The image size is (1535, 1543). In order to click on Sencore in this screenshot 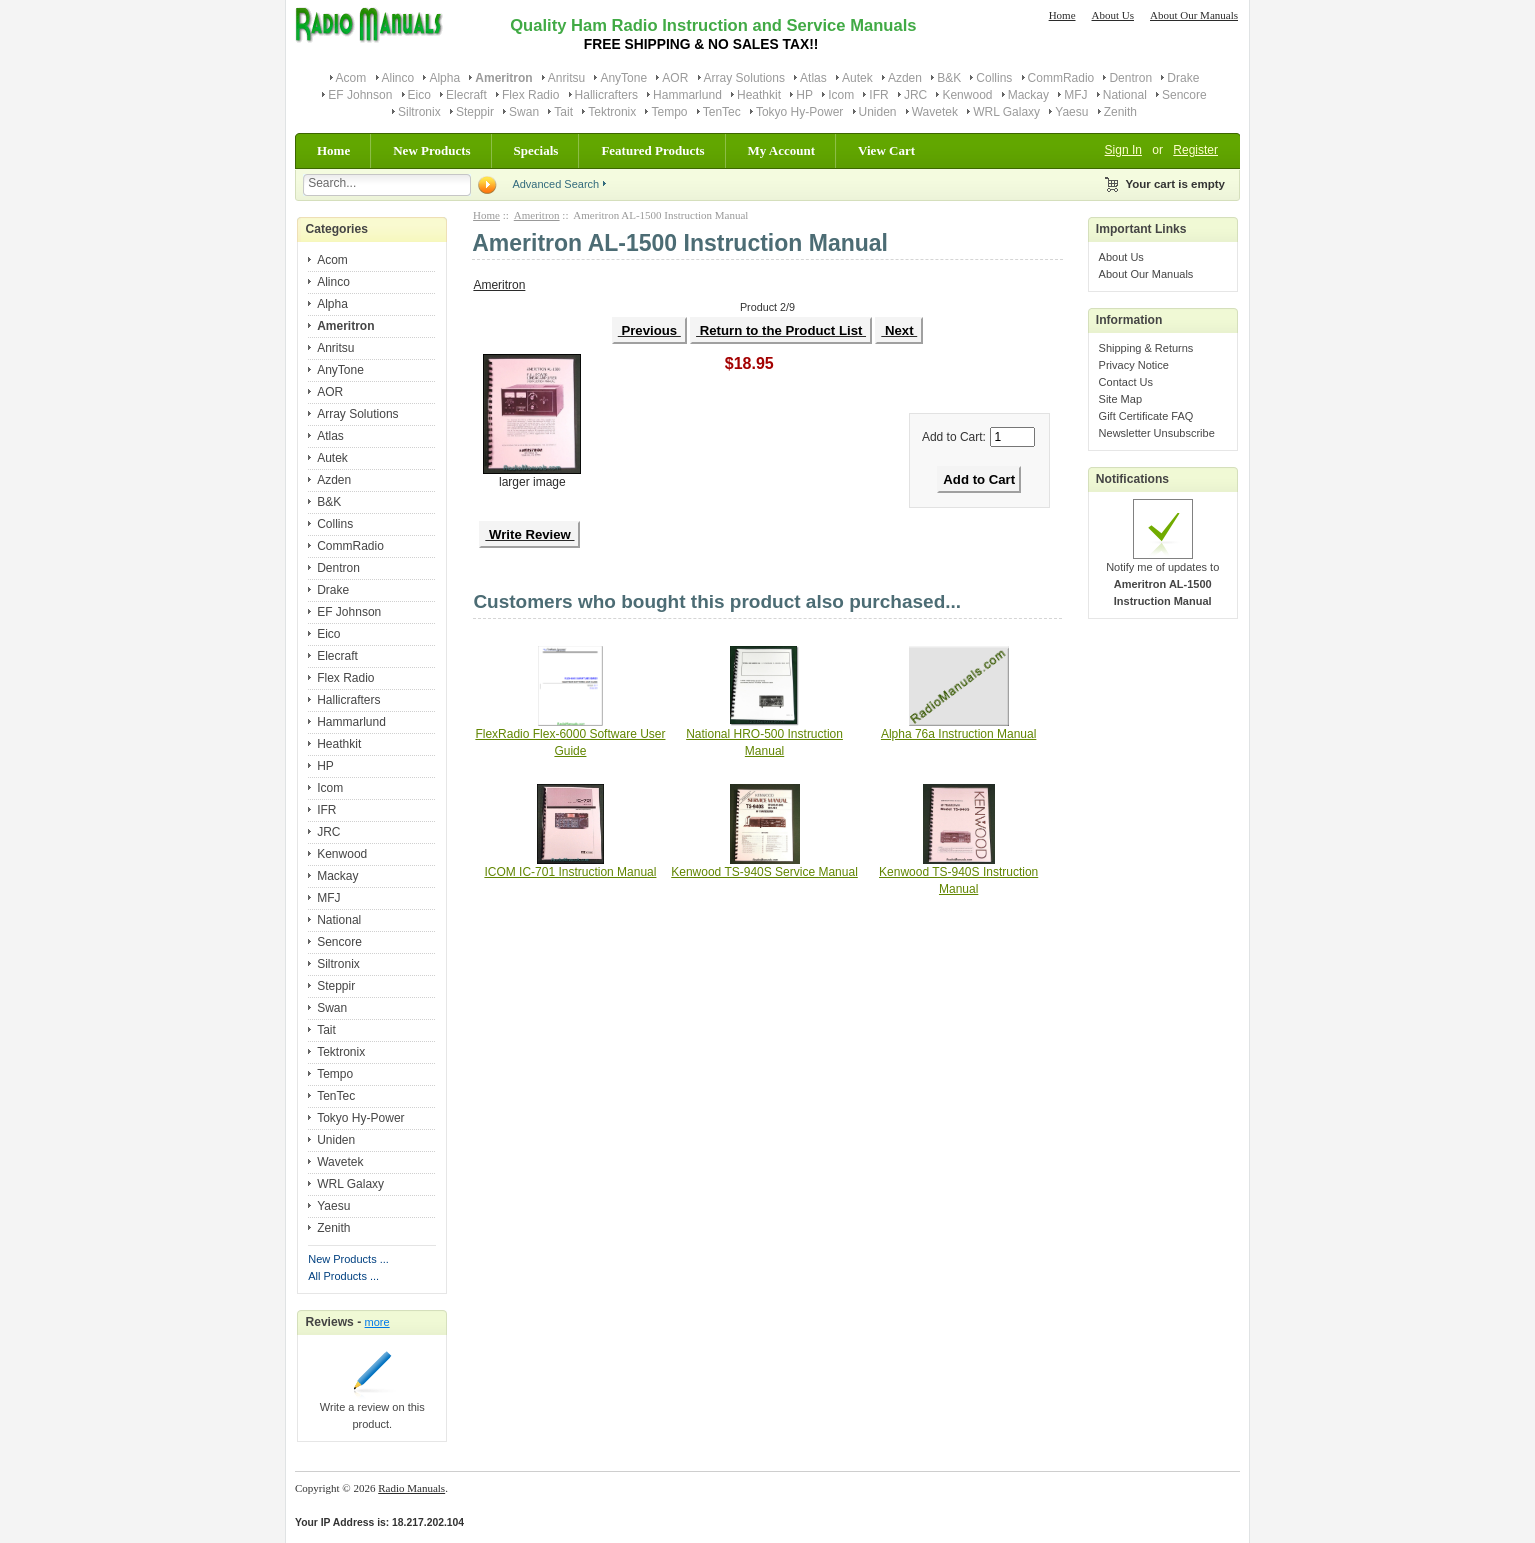, I will do `click(1184, 95)`.